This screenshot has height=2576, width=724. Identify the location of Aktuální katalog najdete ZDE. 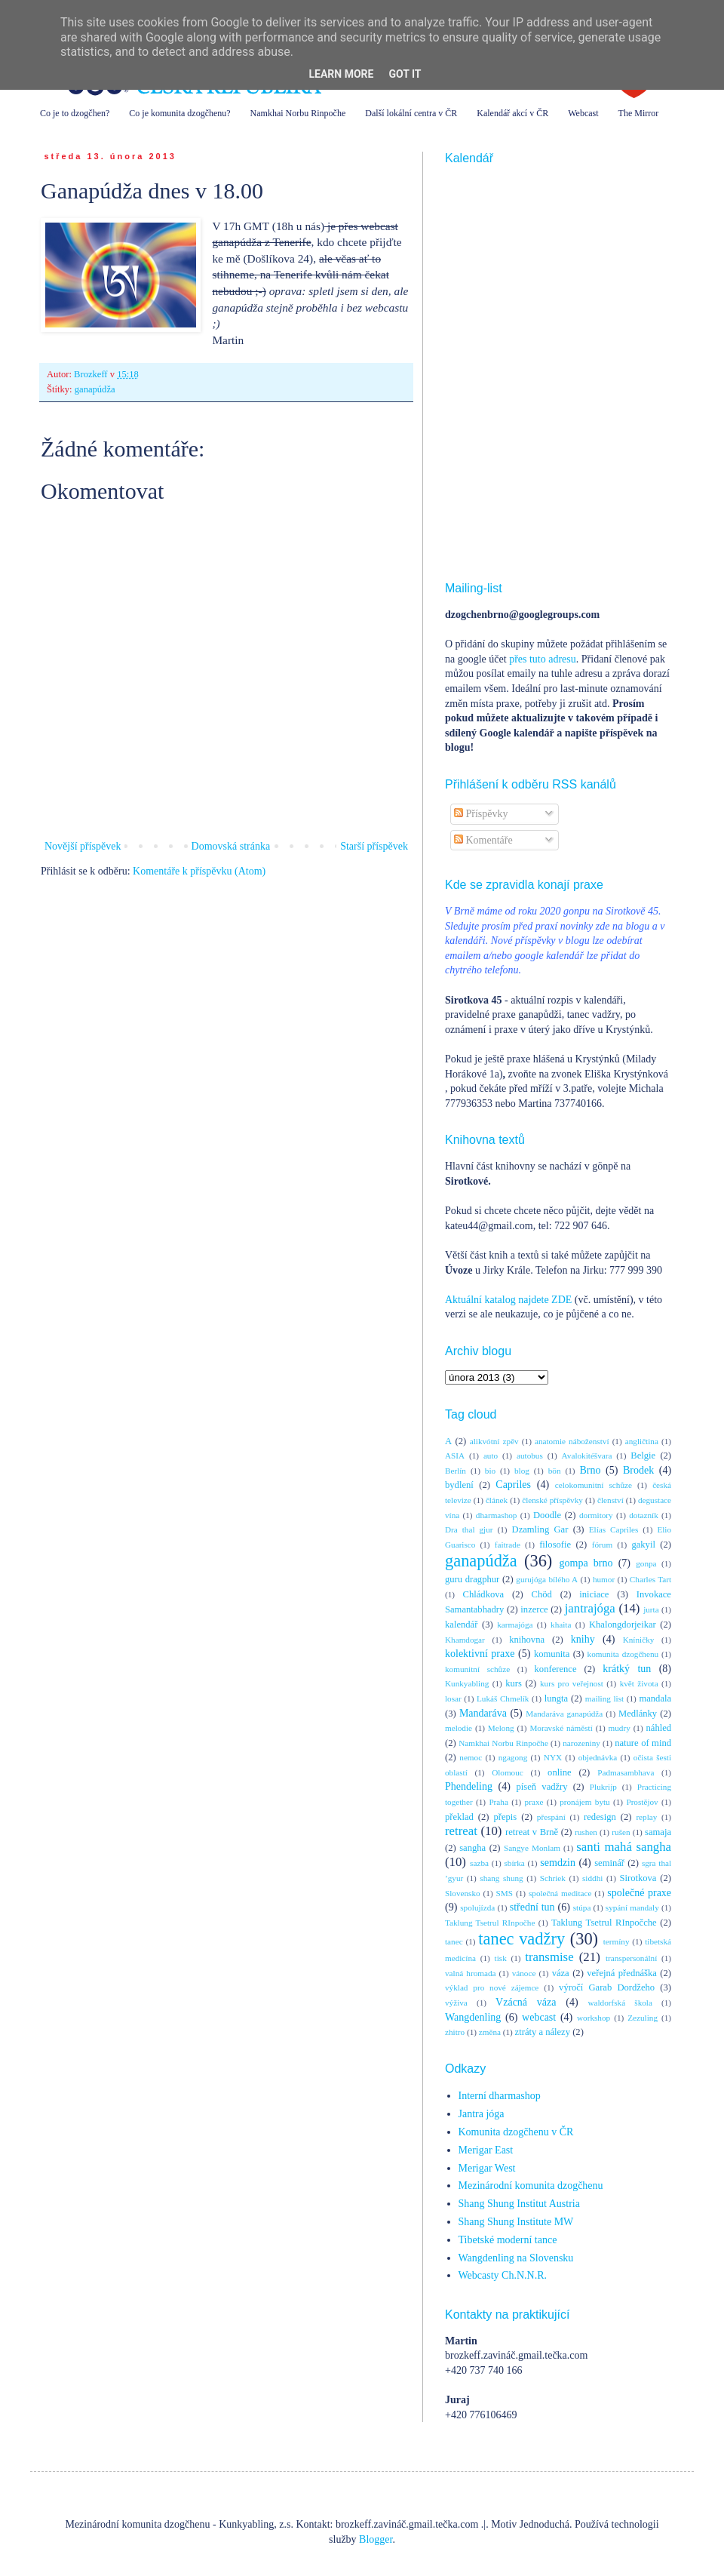
(508, 1299).